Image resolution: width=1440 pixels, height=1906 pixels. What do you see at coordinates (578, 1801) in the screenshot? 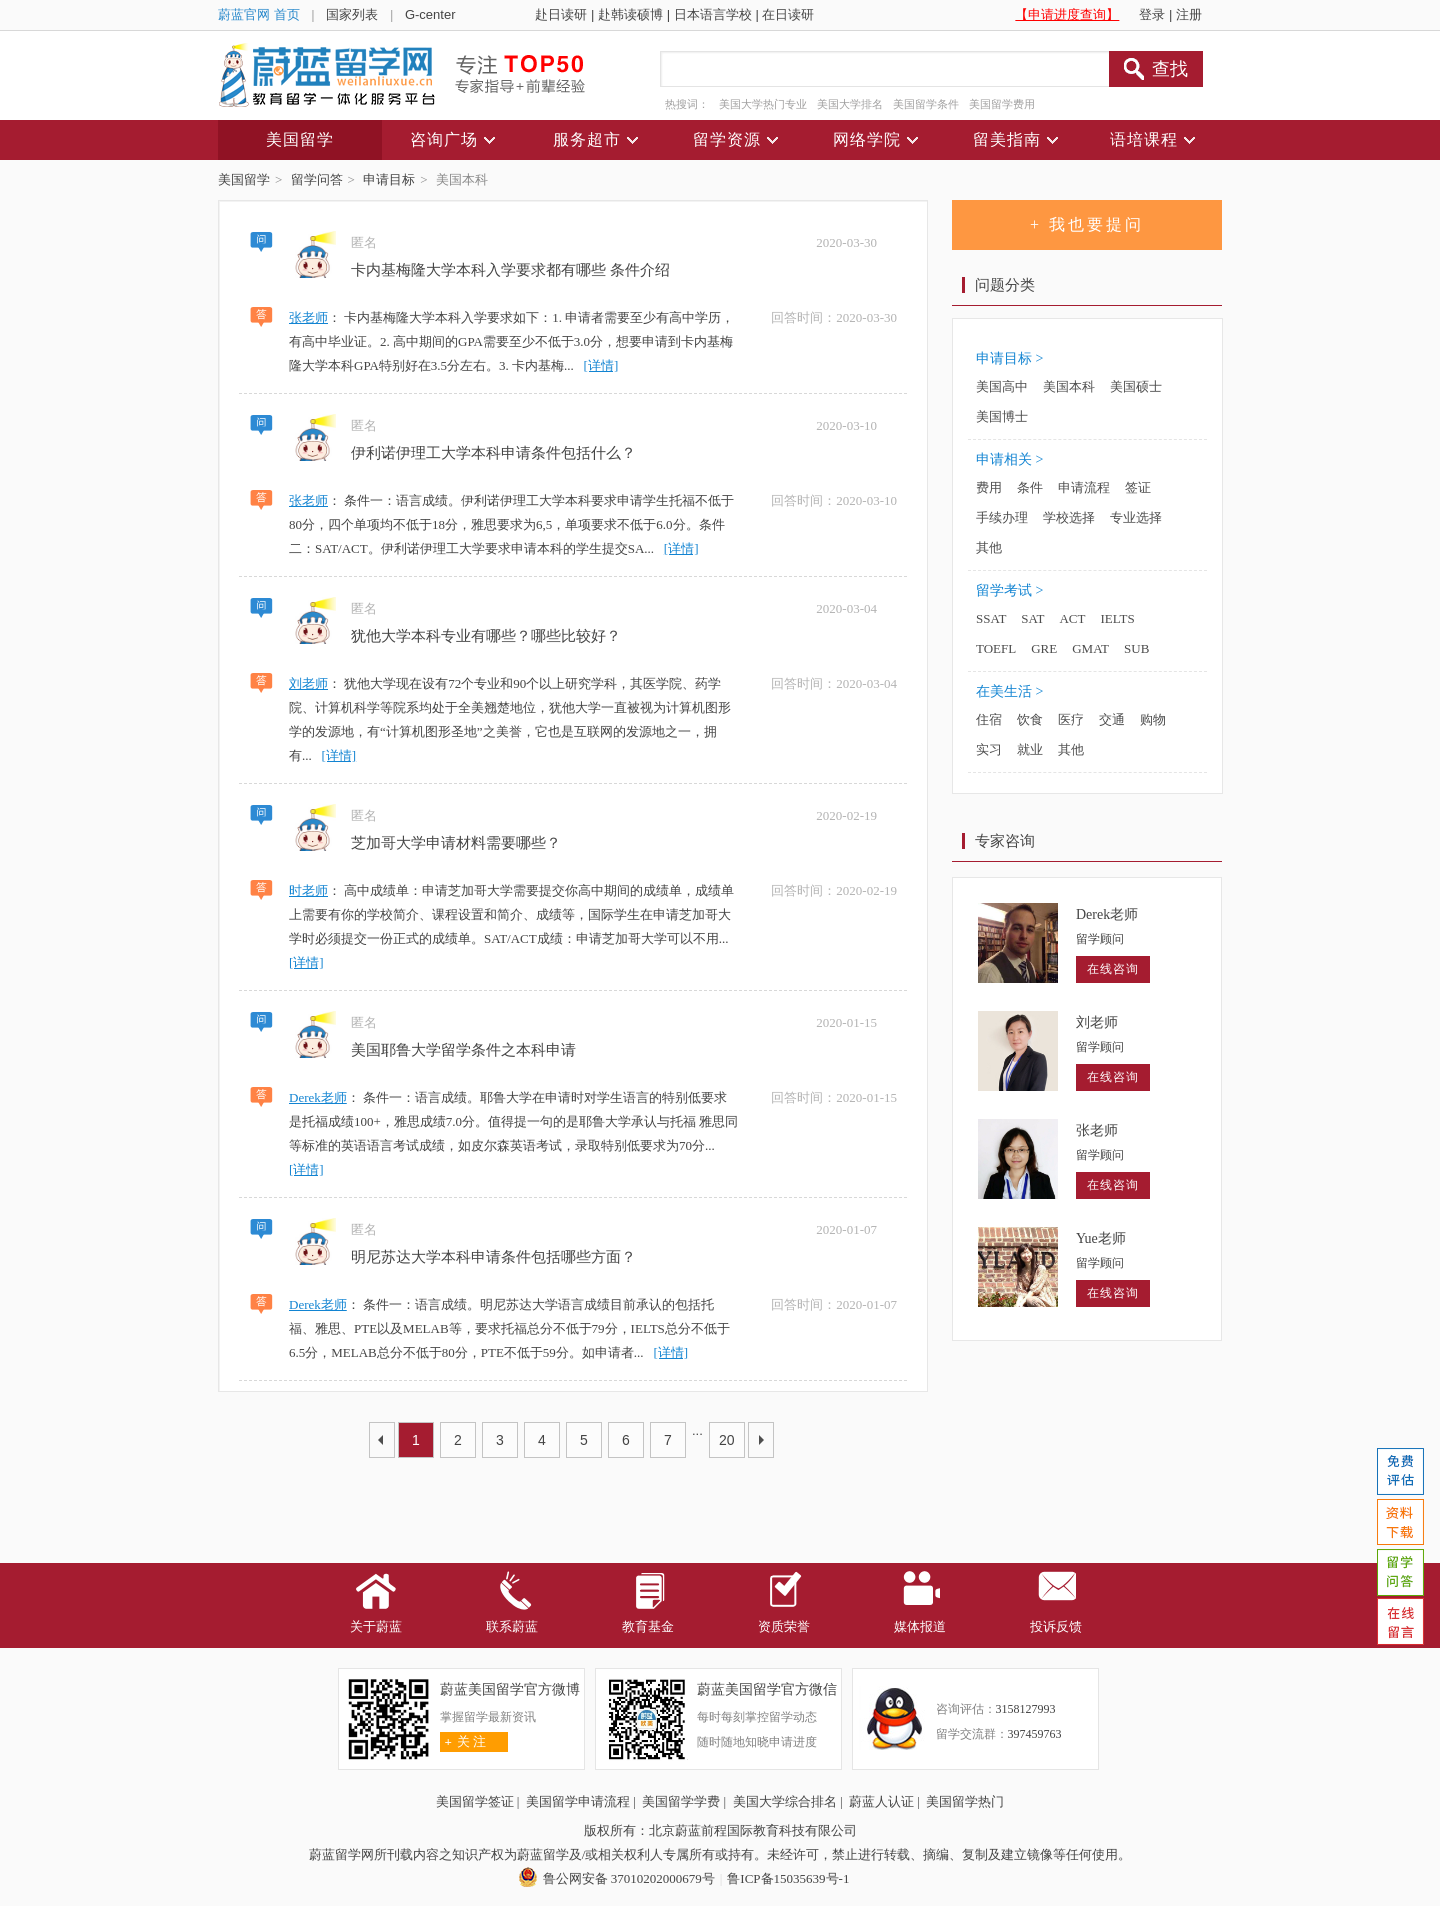
I see `美国留学申请流程` at bounding box center [578, 1801].